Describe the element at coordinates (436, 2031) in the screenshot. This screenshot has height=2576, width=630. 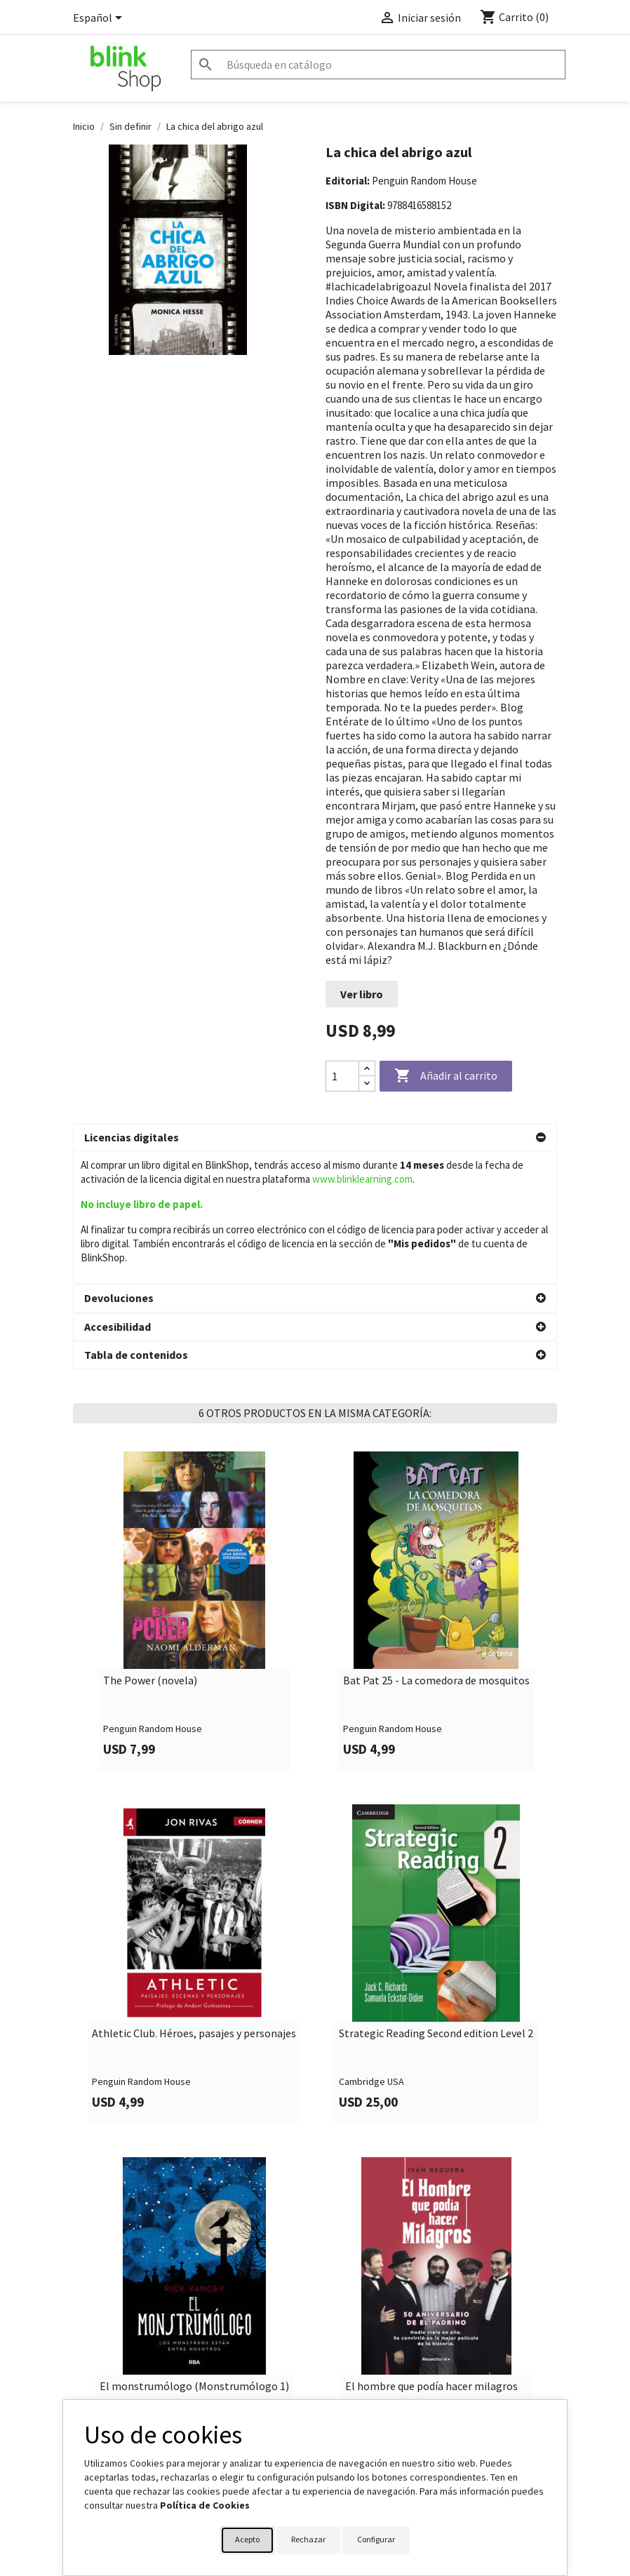
I see `Strategic Reading Second edition Level 2` at that location.